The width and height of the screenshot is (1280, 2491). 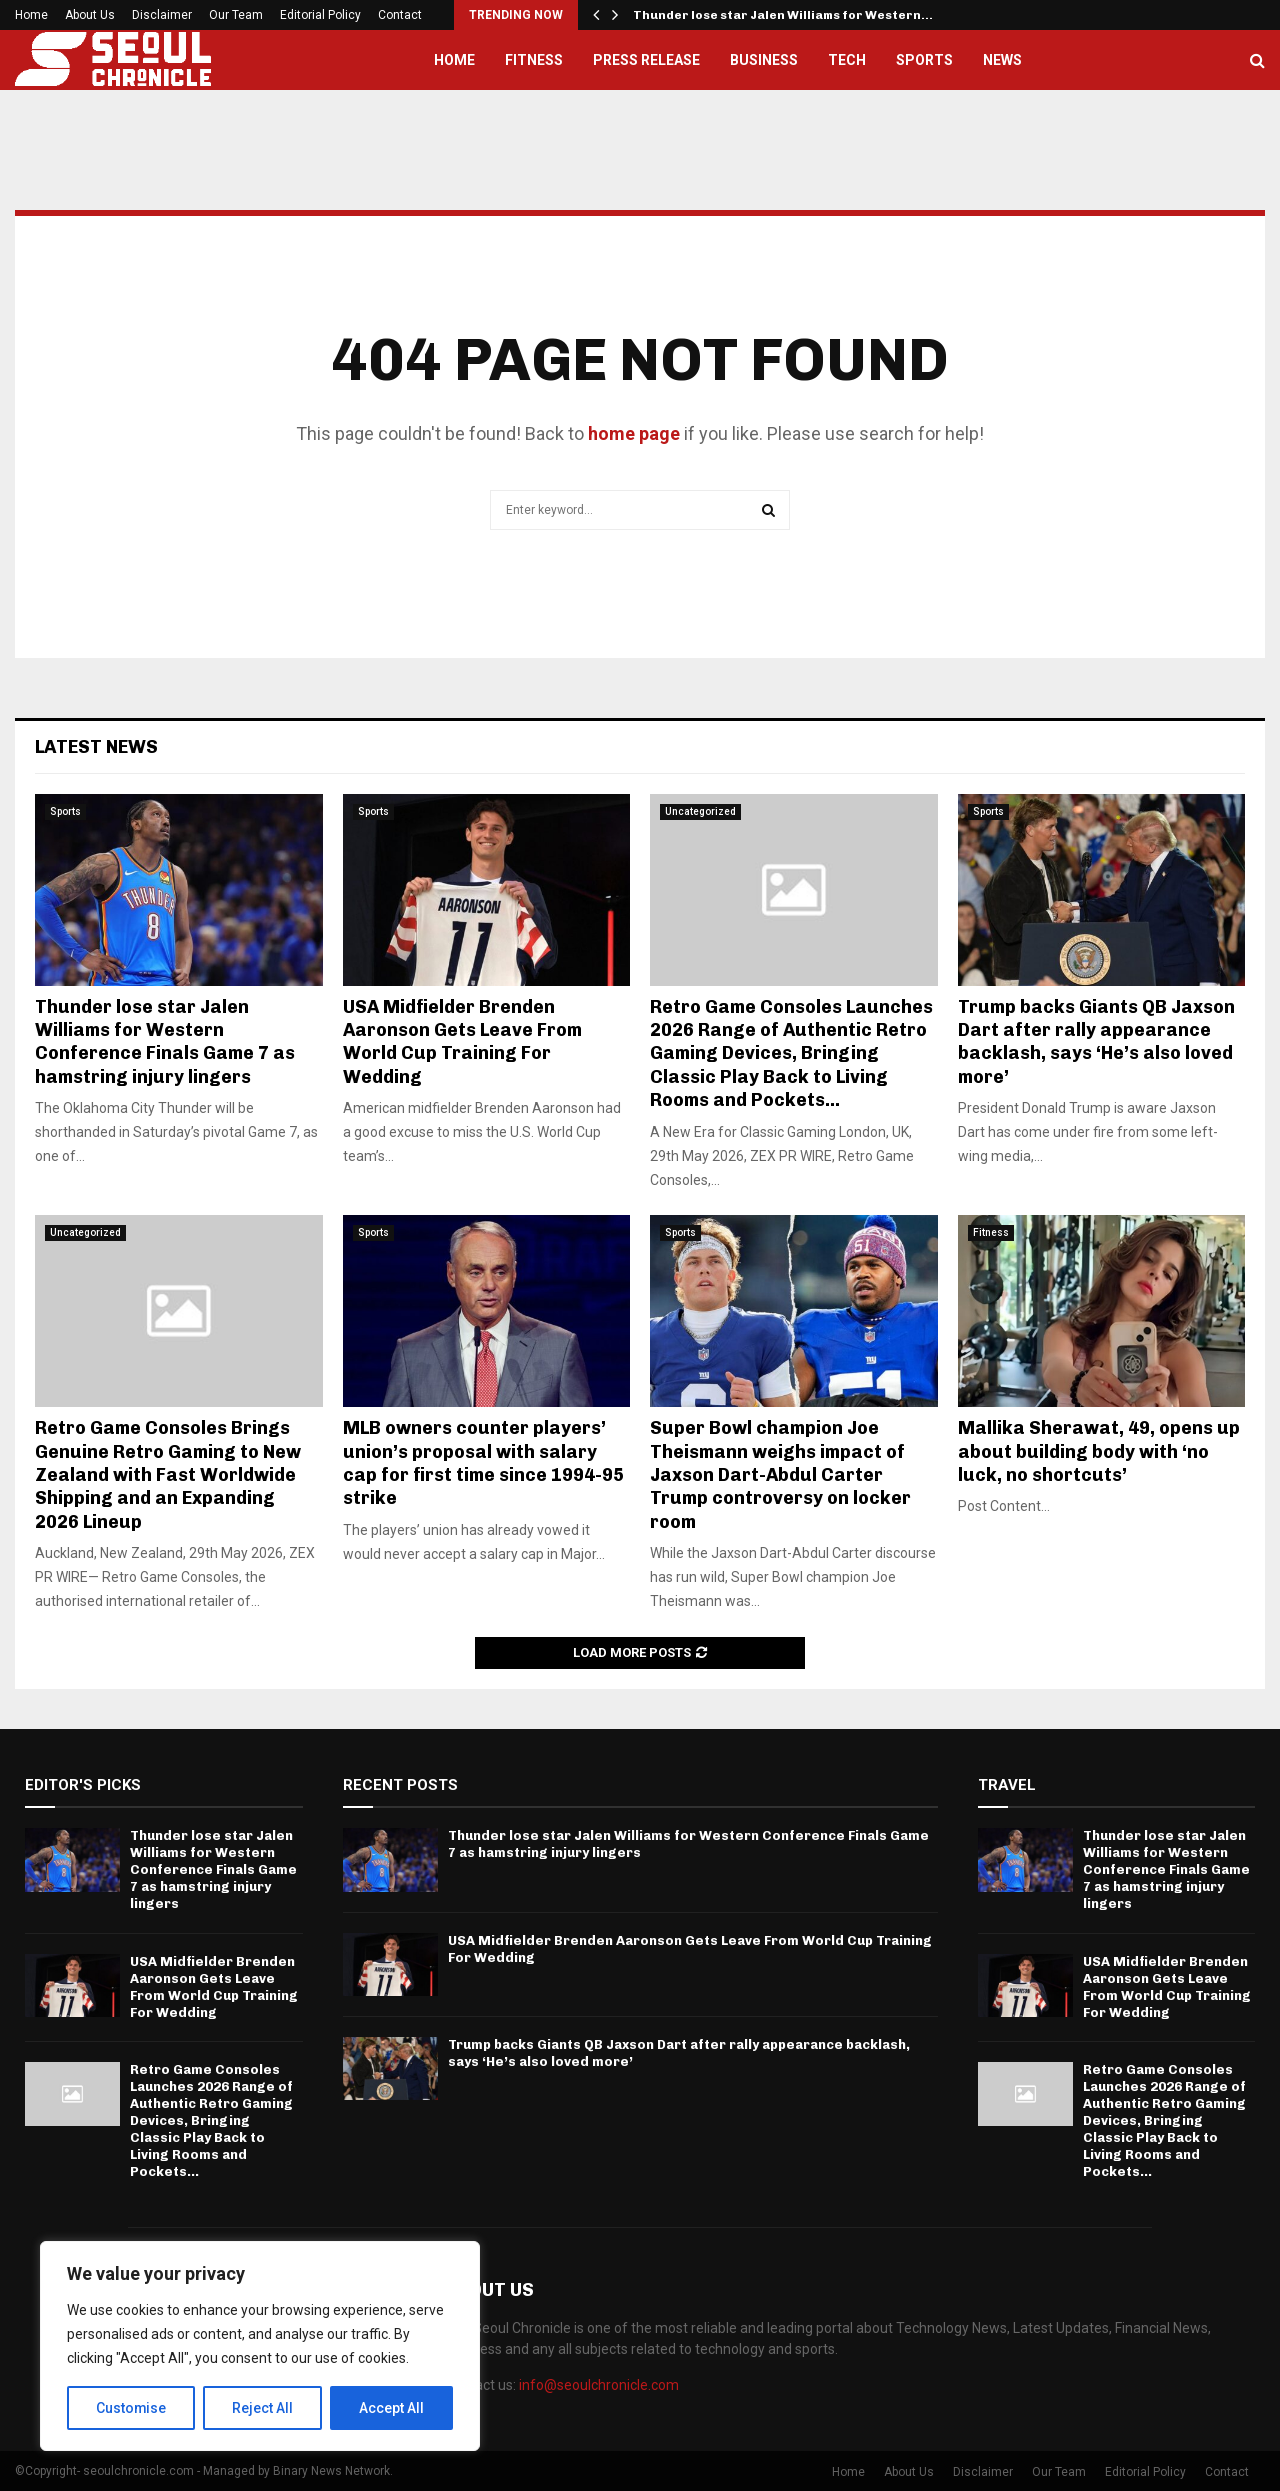 What do you see at coordinates (634, 433) in the screenshot?
I see `home page` at bounding box center [634, 433].